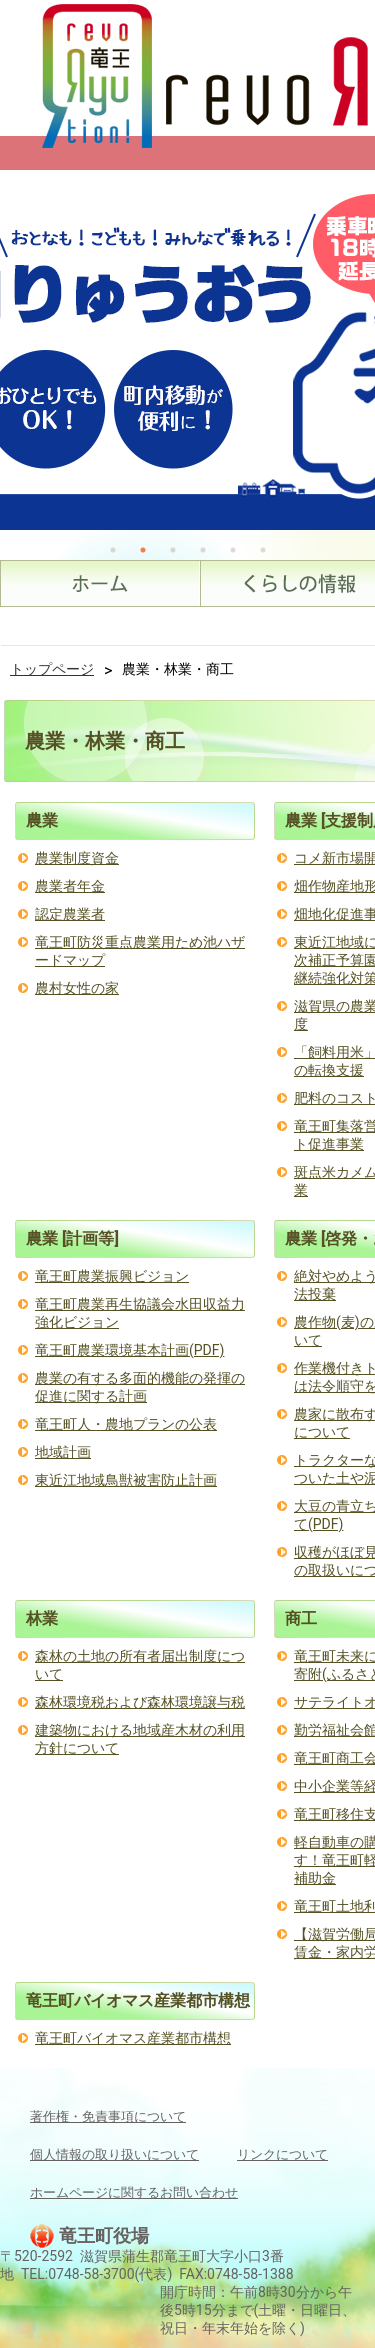 The height and width of the screenshot is (2348, 375). What do you see at coordinates (108, 2116) in the screenshot?
I see `著作権・免責事項について` at bounding box center [108, 2116].